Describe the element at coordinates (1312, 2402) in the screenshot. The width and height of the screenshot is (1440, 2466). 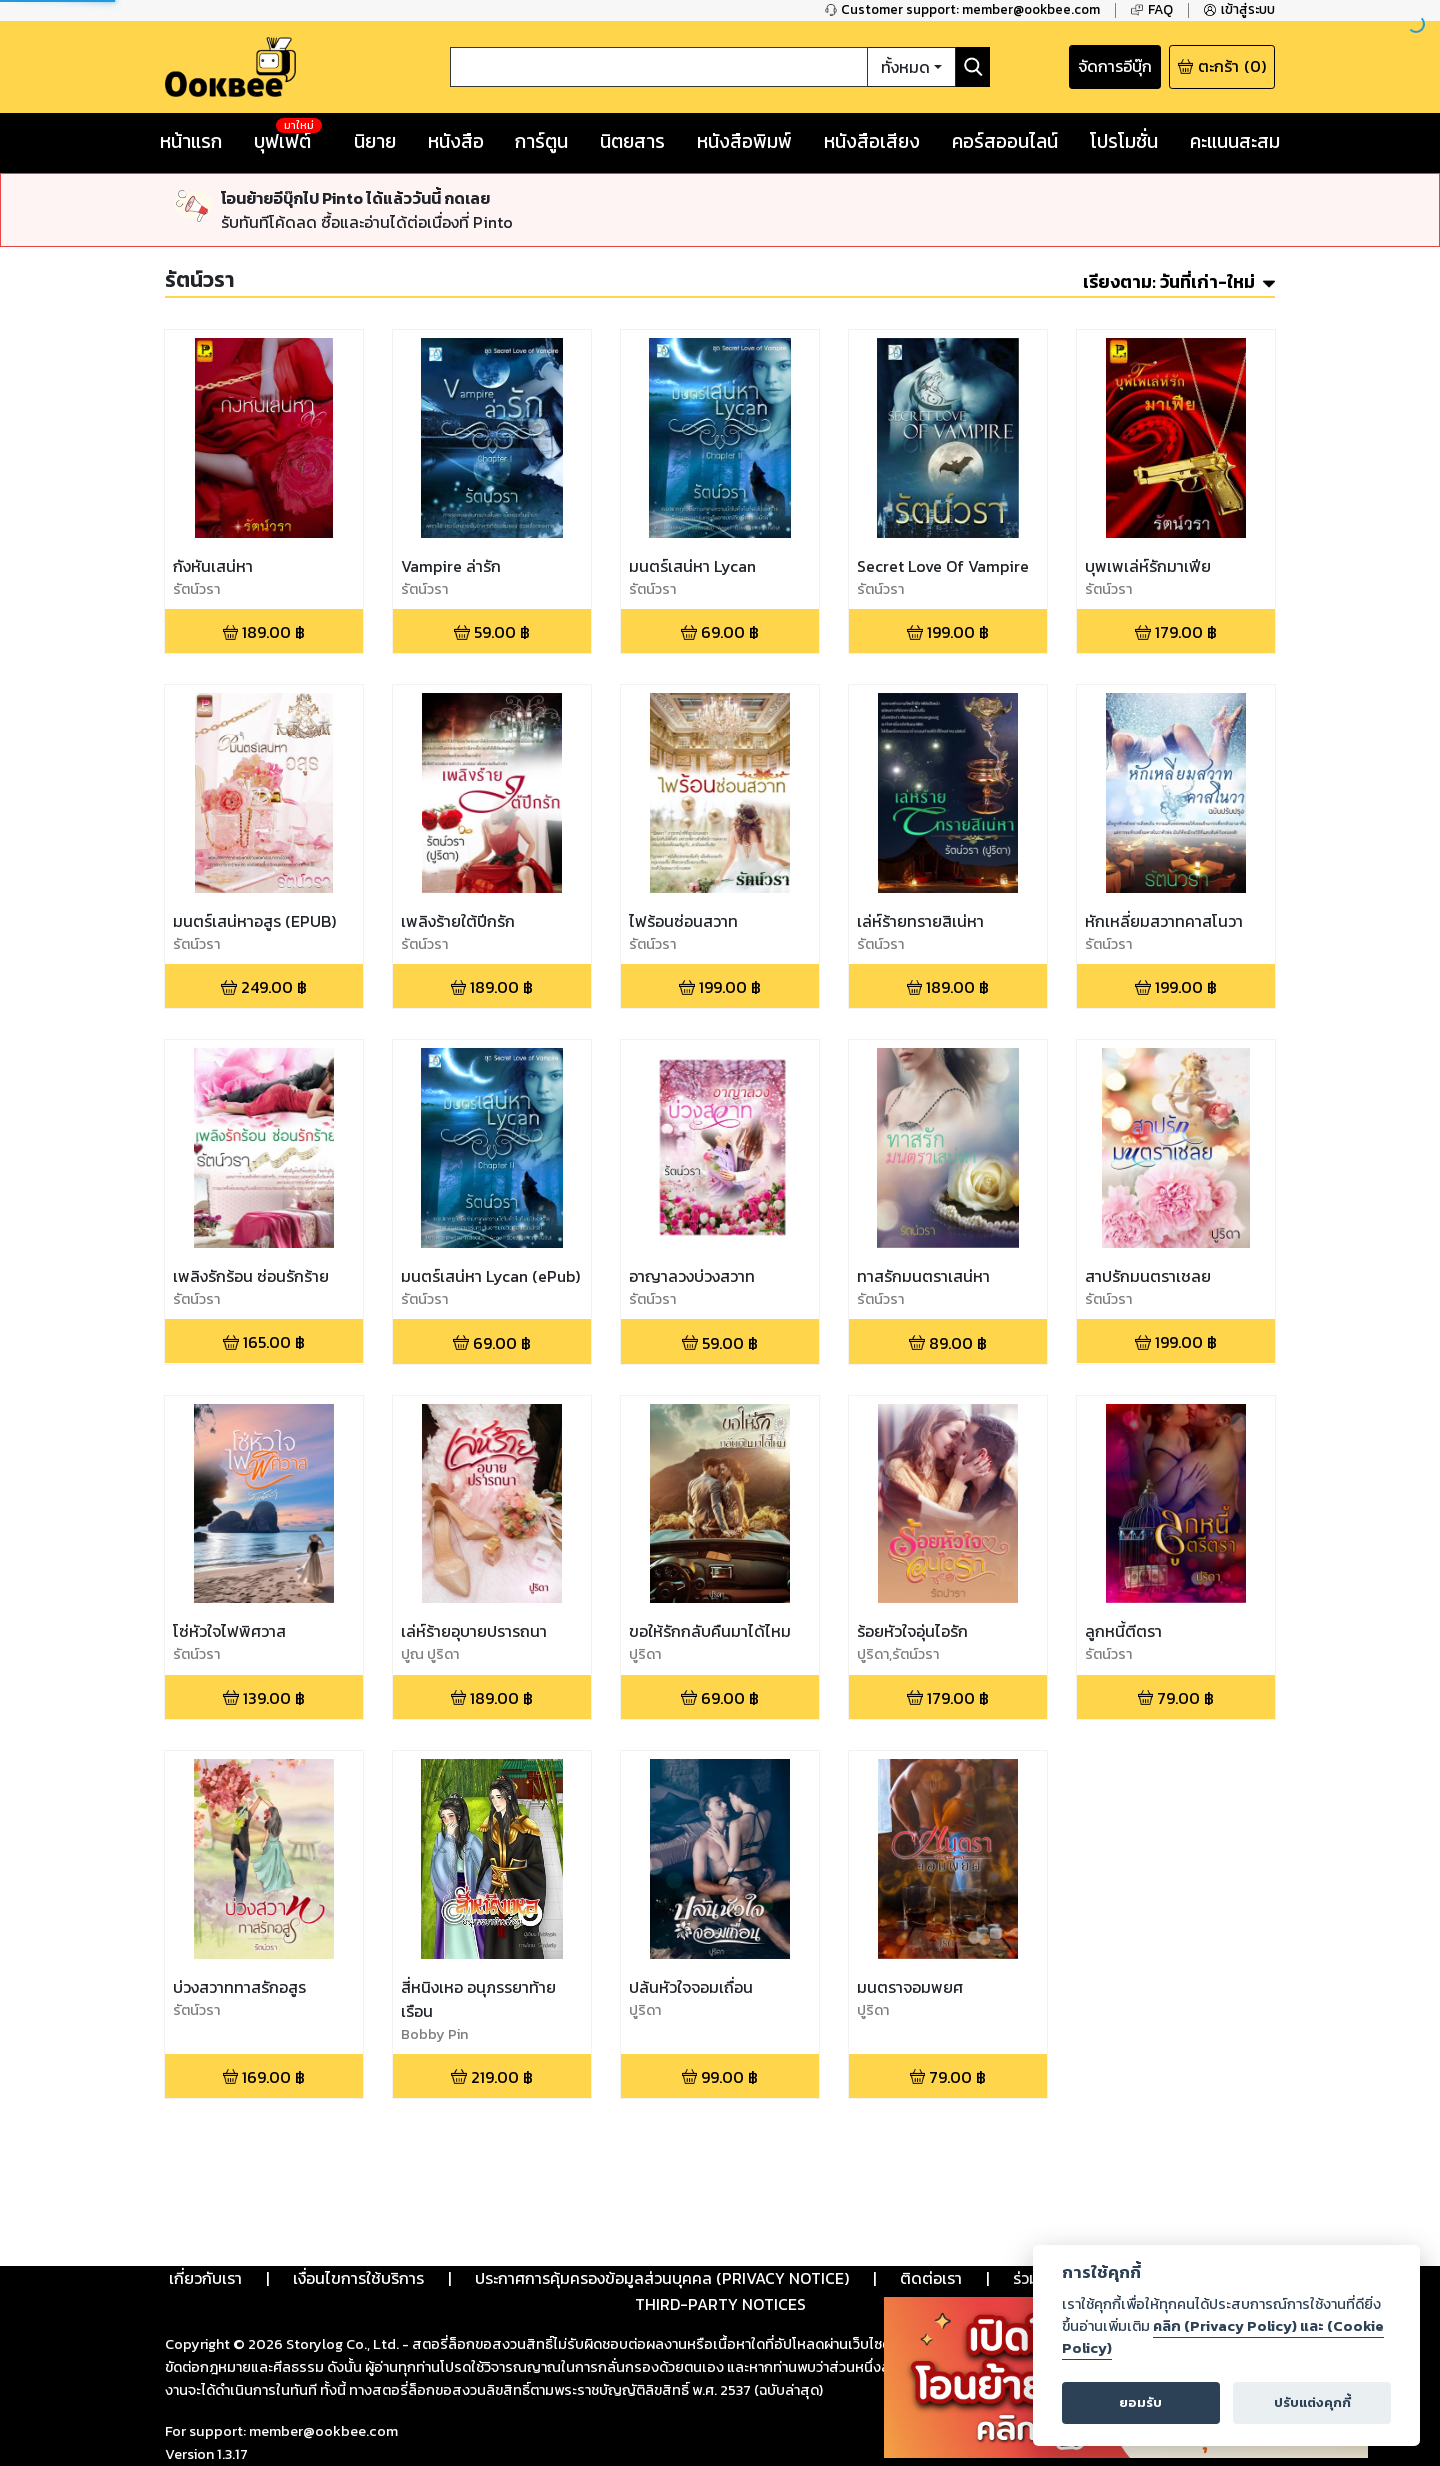
I see `ปรับแต่งคุกกี้` at that location.